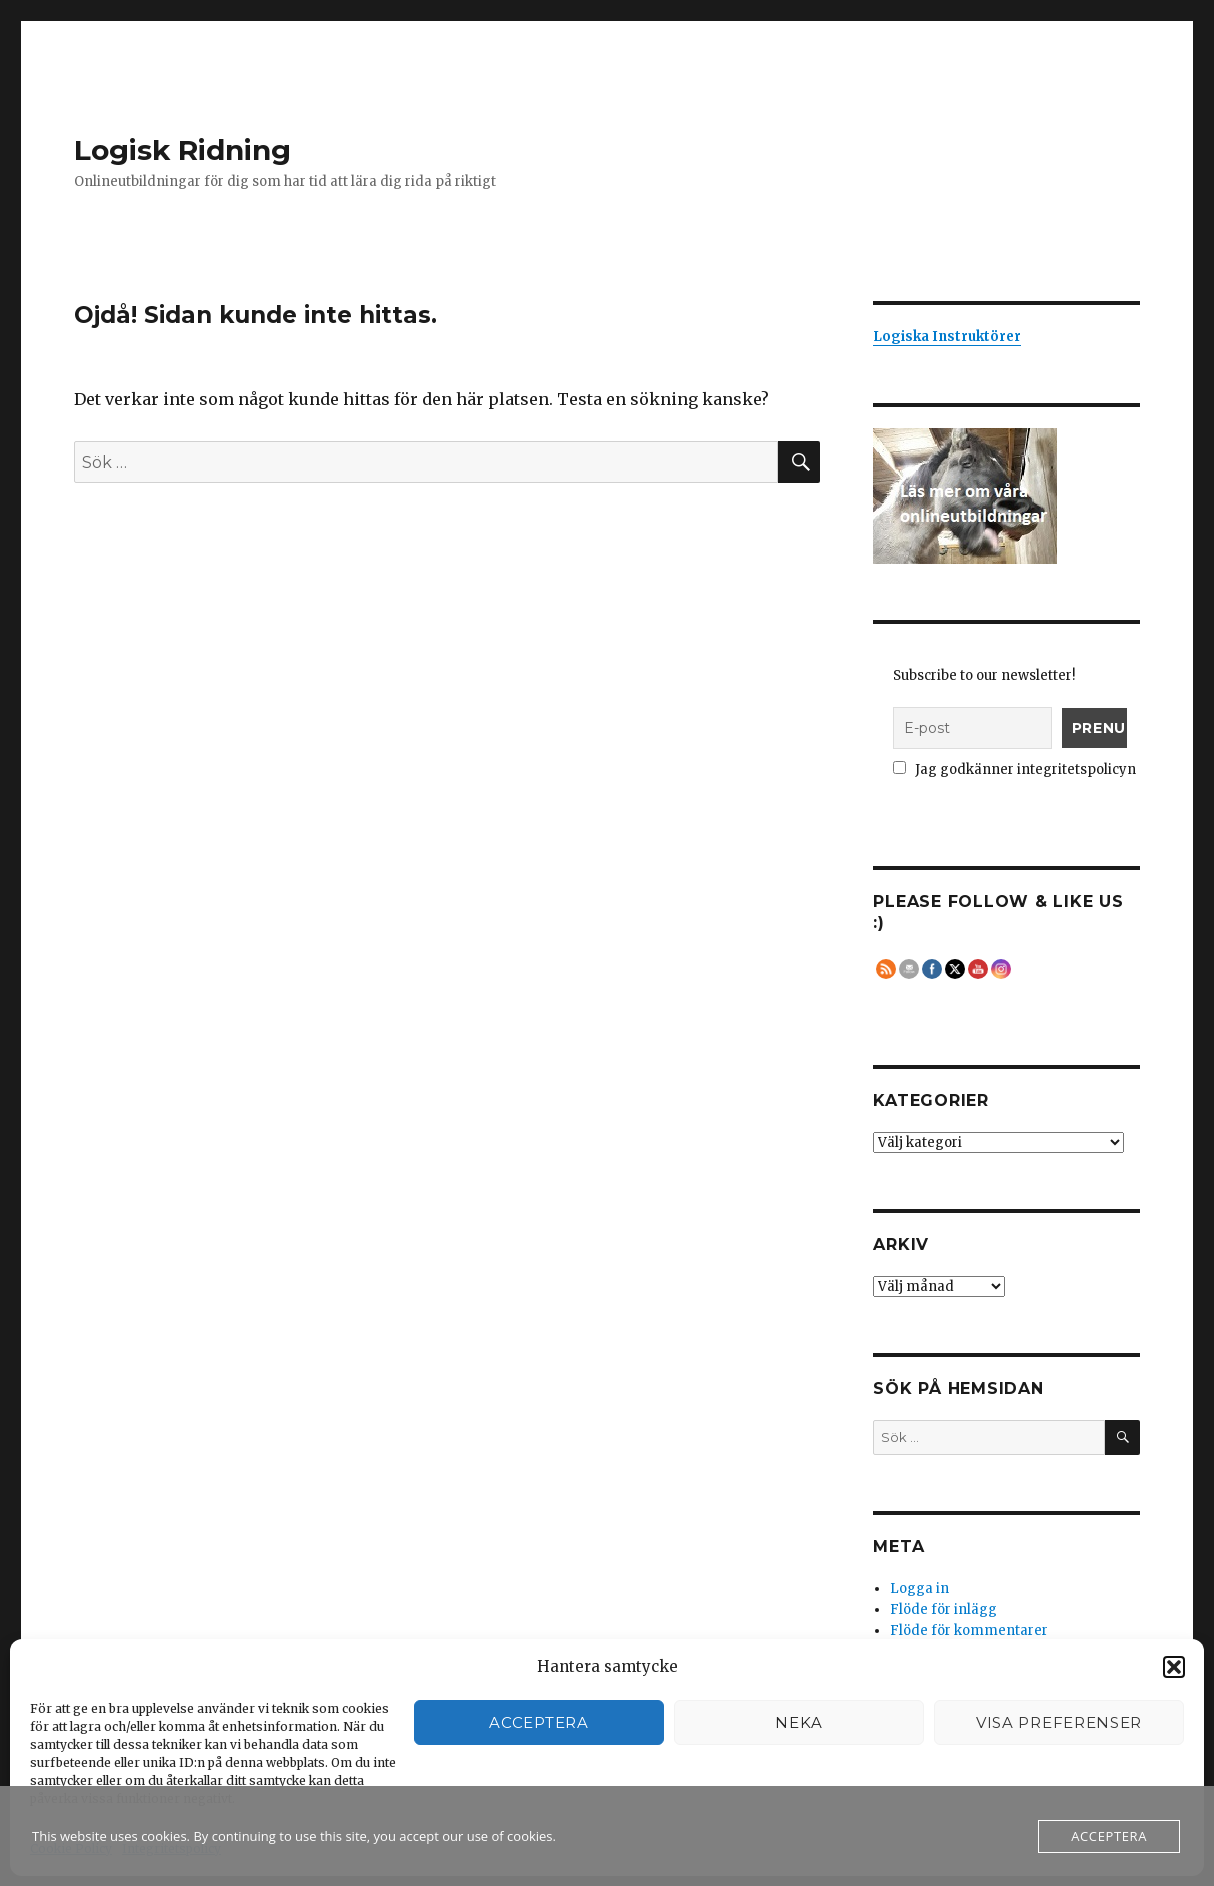 The width and height of the screenshot is (1214, 1886). What do you see at coordinates (1014, 769) in the screenshot?
I see `Jag godkänner integritetspolicyn` at bounding box center [1014, 769].